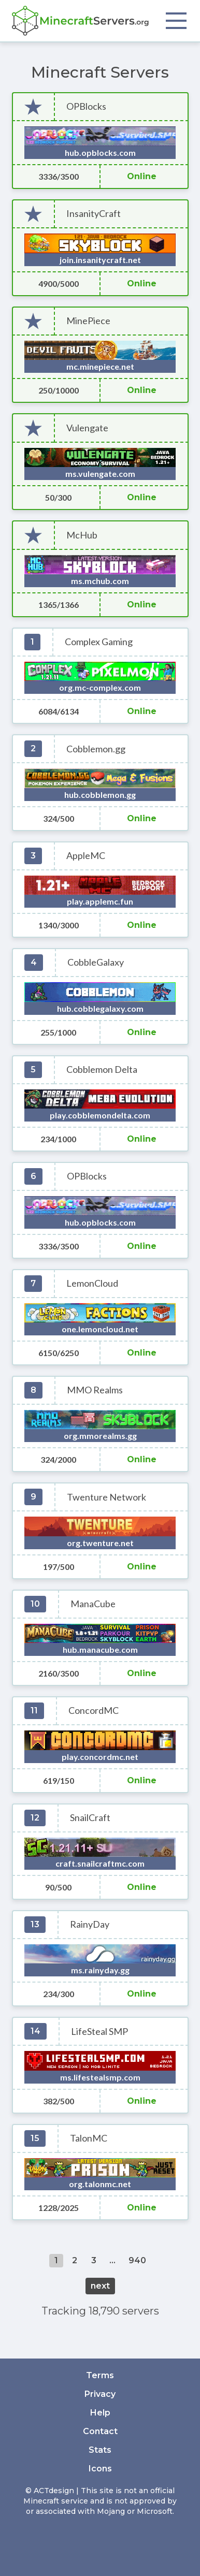 This screenshot has height=2576, width=200. What do you see at coordinates (101, 1069) in the screenshot?
I see `Cobblemon Delta` at bounding box center [101, 1069].